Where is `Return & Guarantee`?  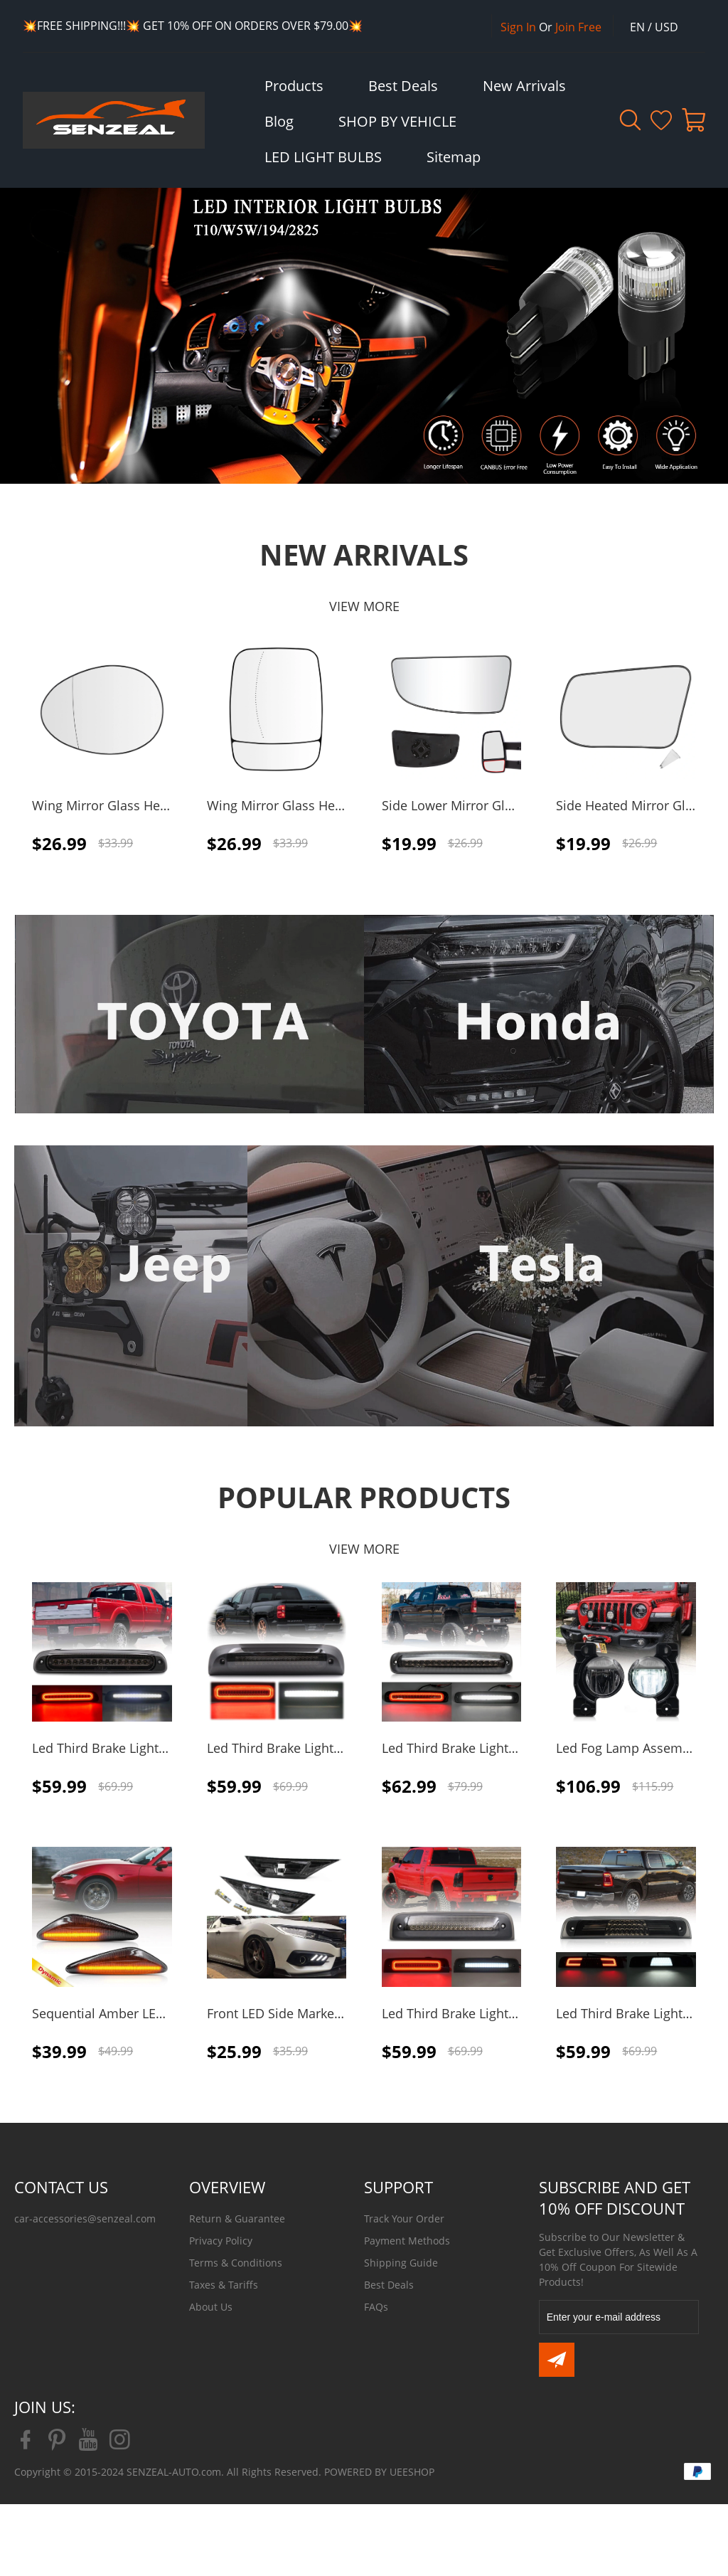 Return & Guarantee is located at coordinates (237, 2218).